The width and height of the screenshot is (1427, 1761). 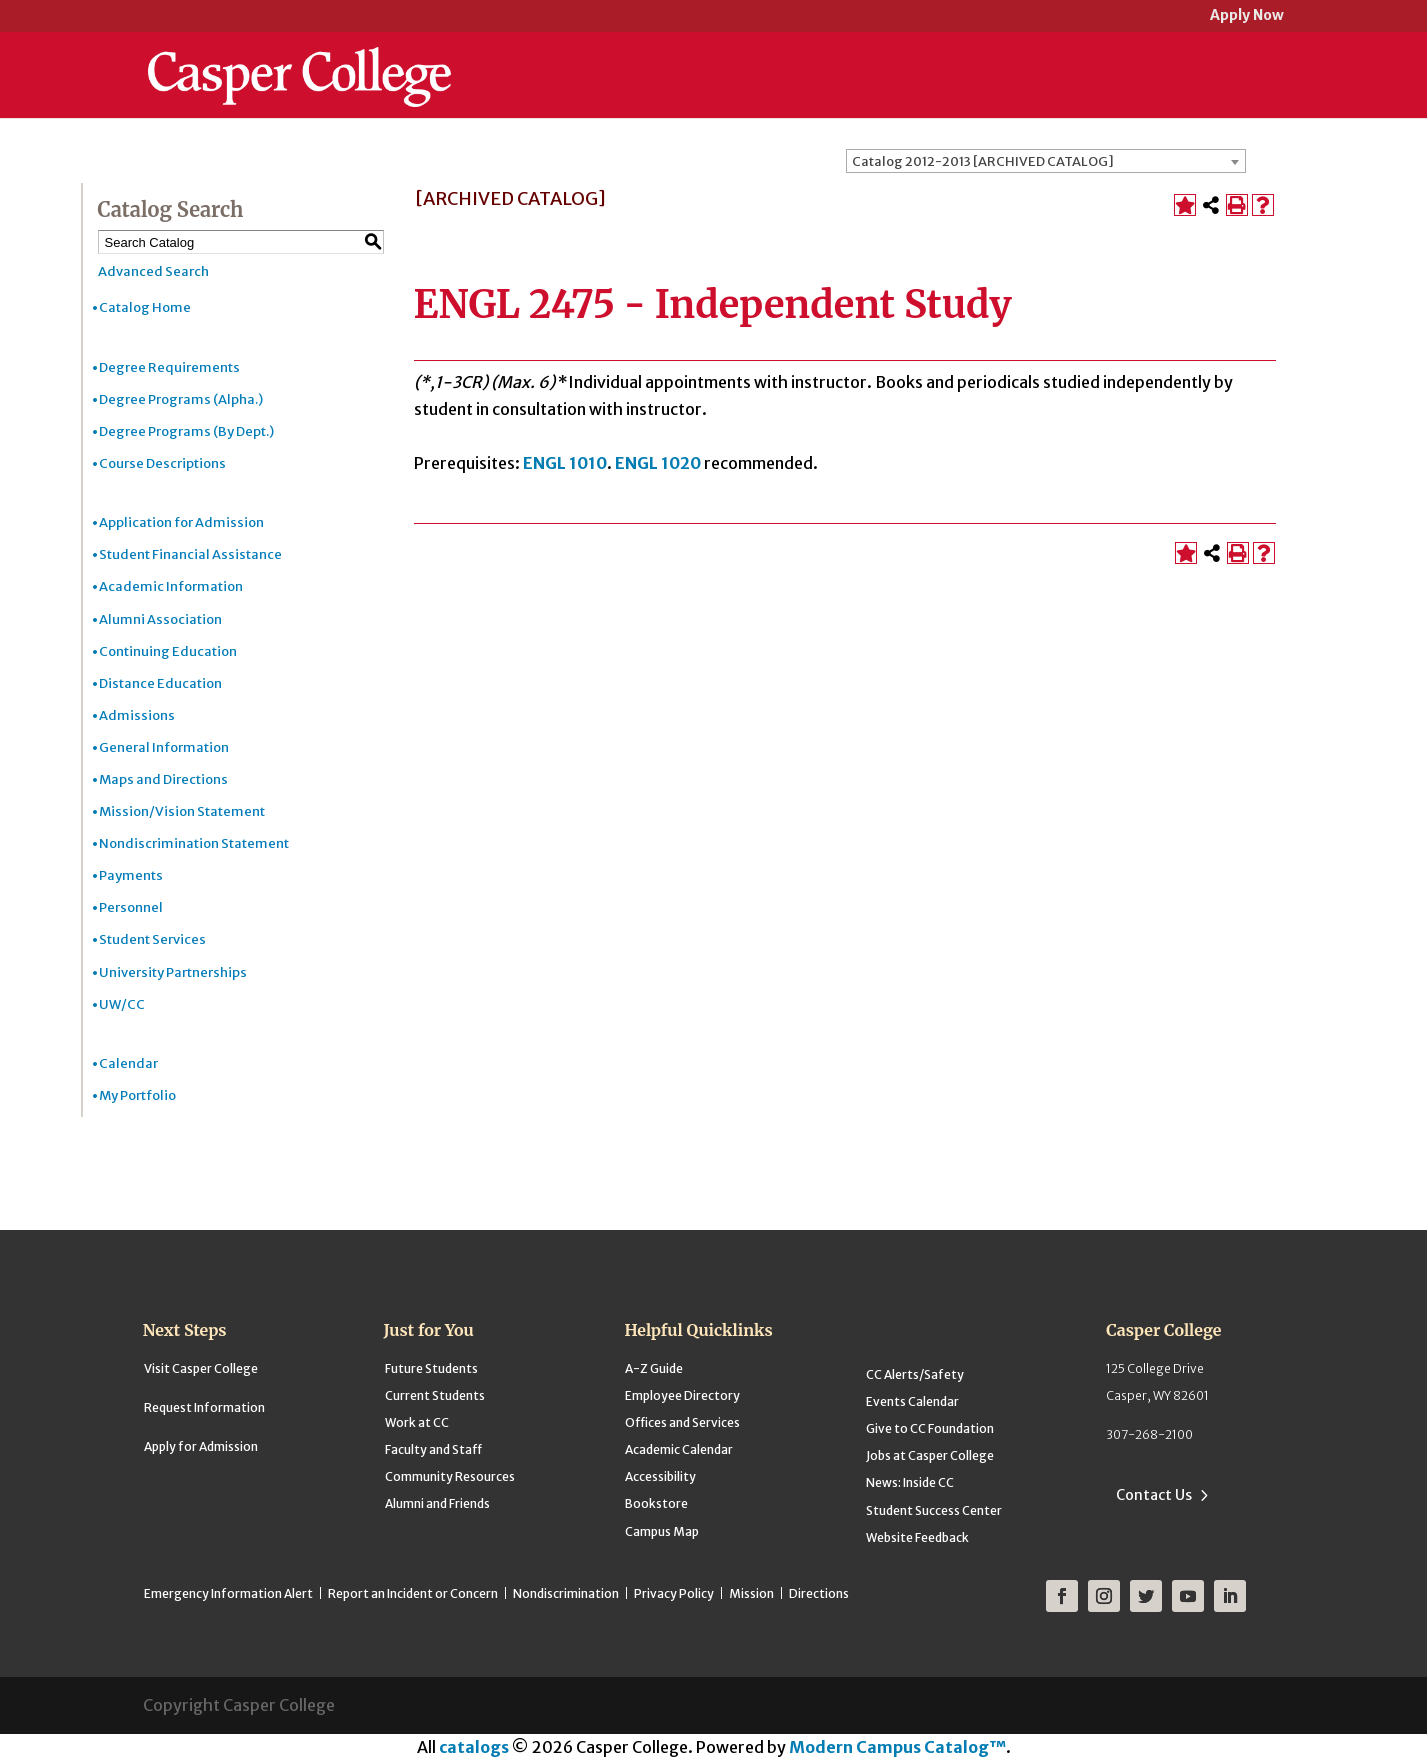 I want to click on Apply for Admission, so click(x=201, y=1446).